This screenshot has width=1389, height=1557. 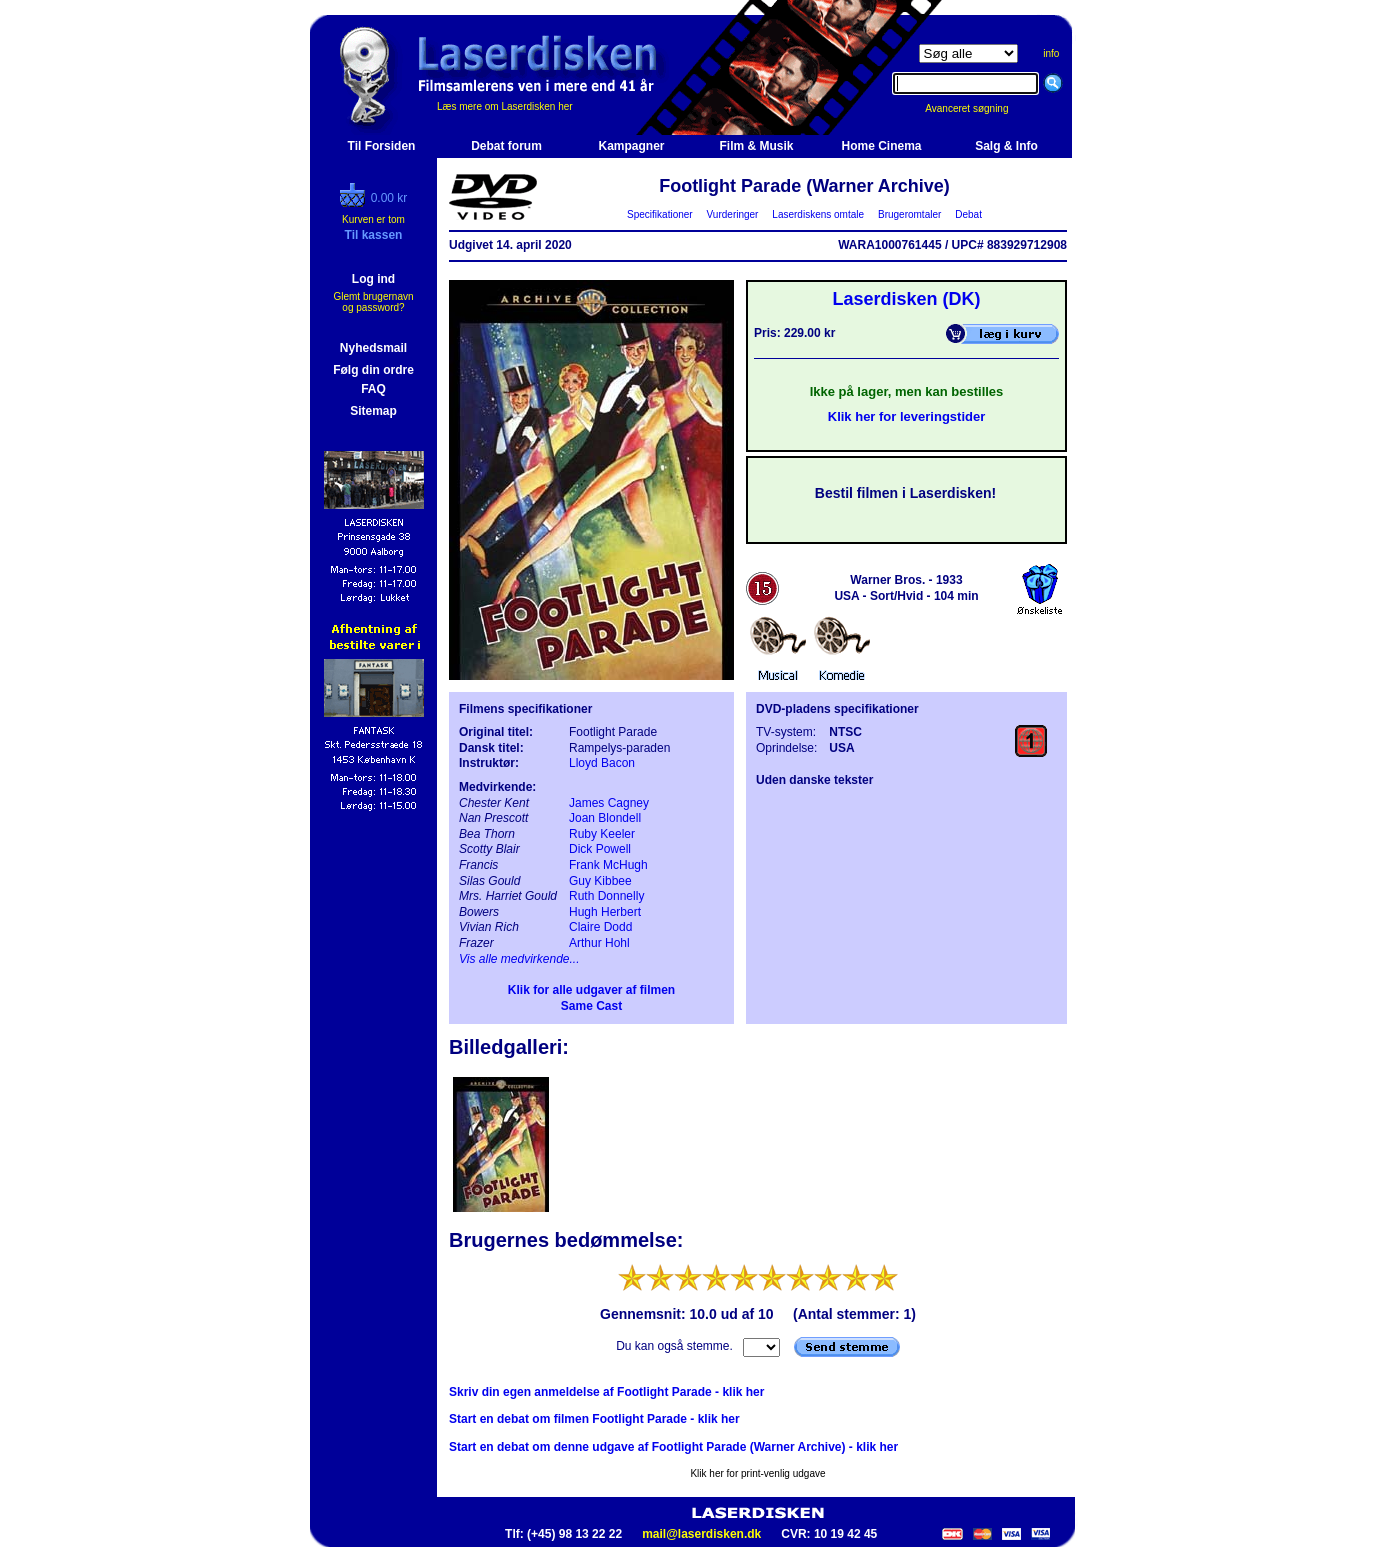 What do you see at coordinates (732, 214) in the screenshot?
I see `Vurderinger` at bounding box center [732, 214].